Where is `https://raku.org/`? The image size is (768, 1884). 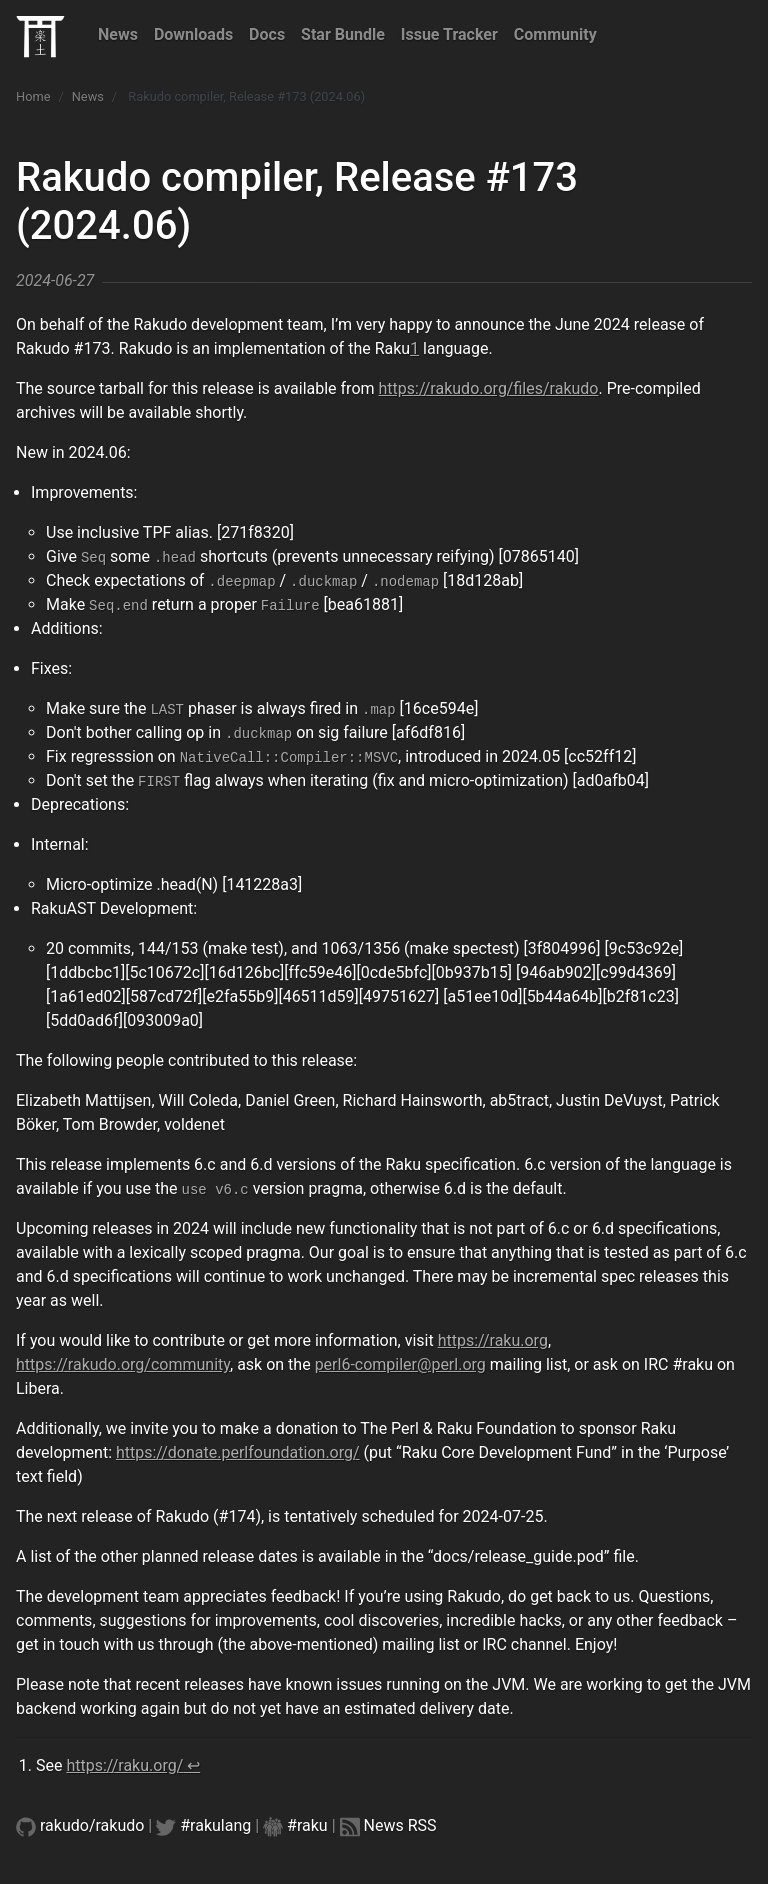
https://raku.org/ is located at coordinates (124, 1765).